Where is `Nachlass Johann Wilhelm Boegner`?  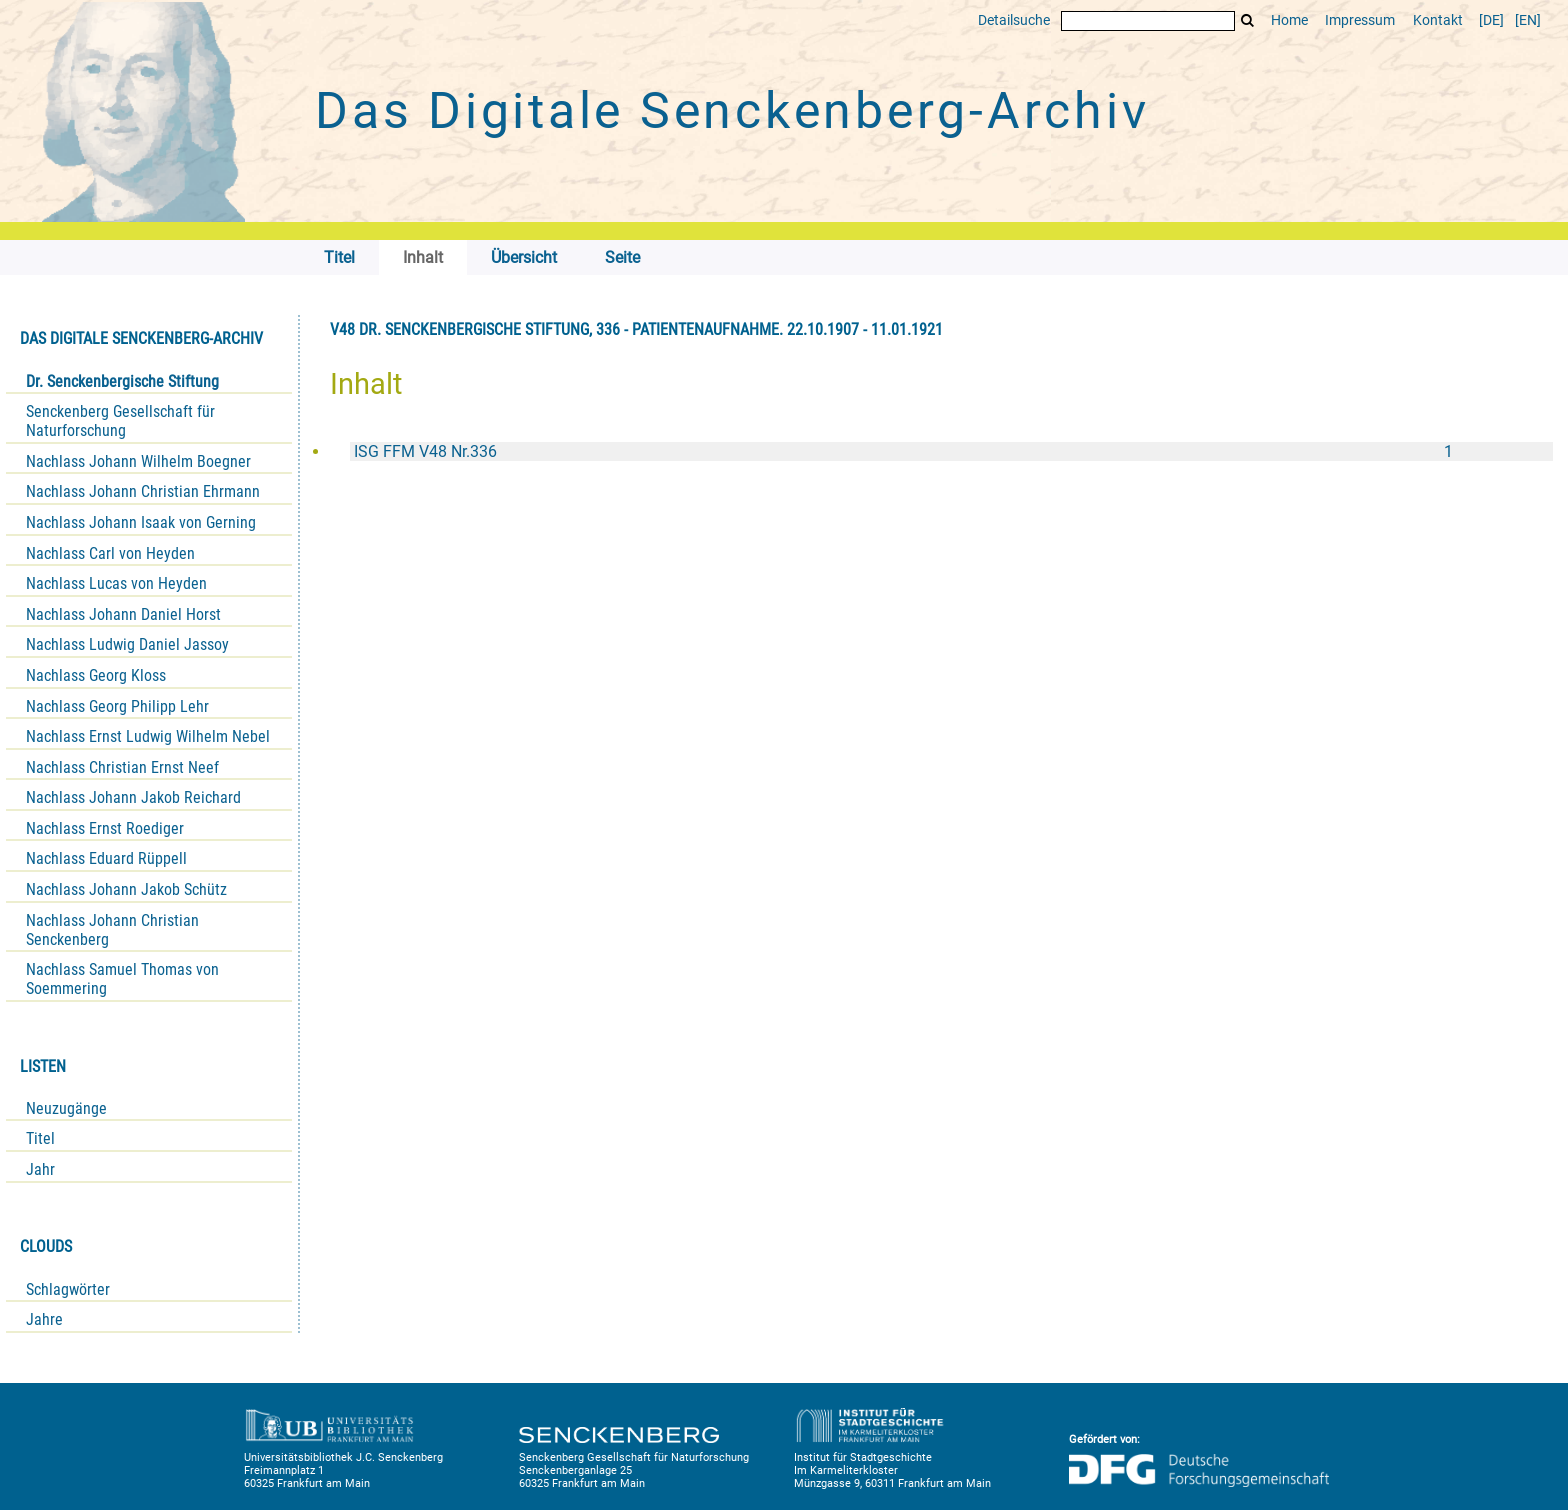 Nachlass Johann Wilhelm Boegner is located at coordinates (138, 461).